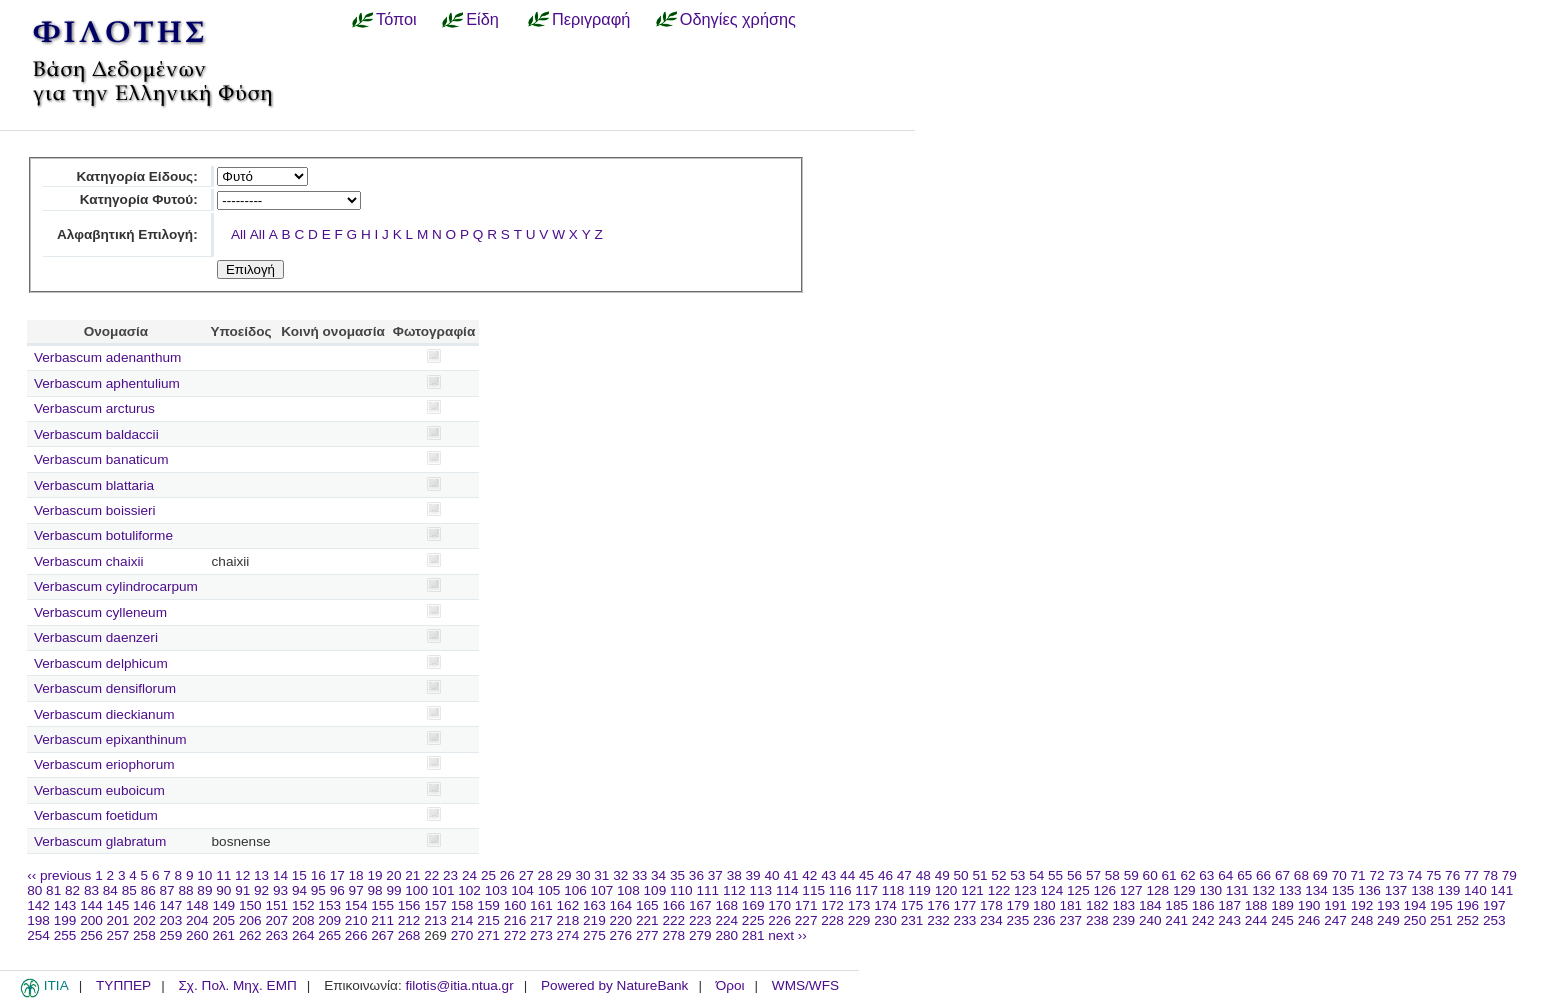  What do you see at coordinates (223, 905) in the screenshot?
I see `149` at bounding box center [223, 905].